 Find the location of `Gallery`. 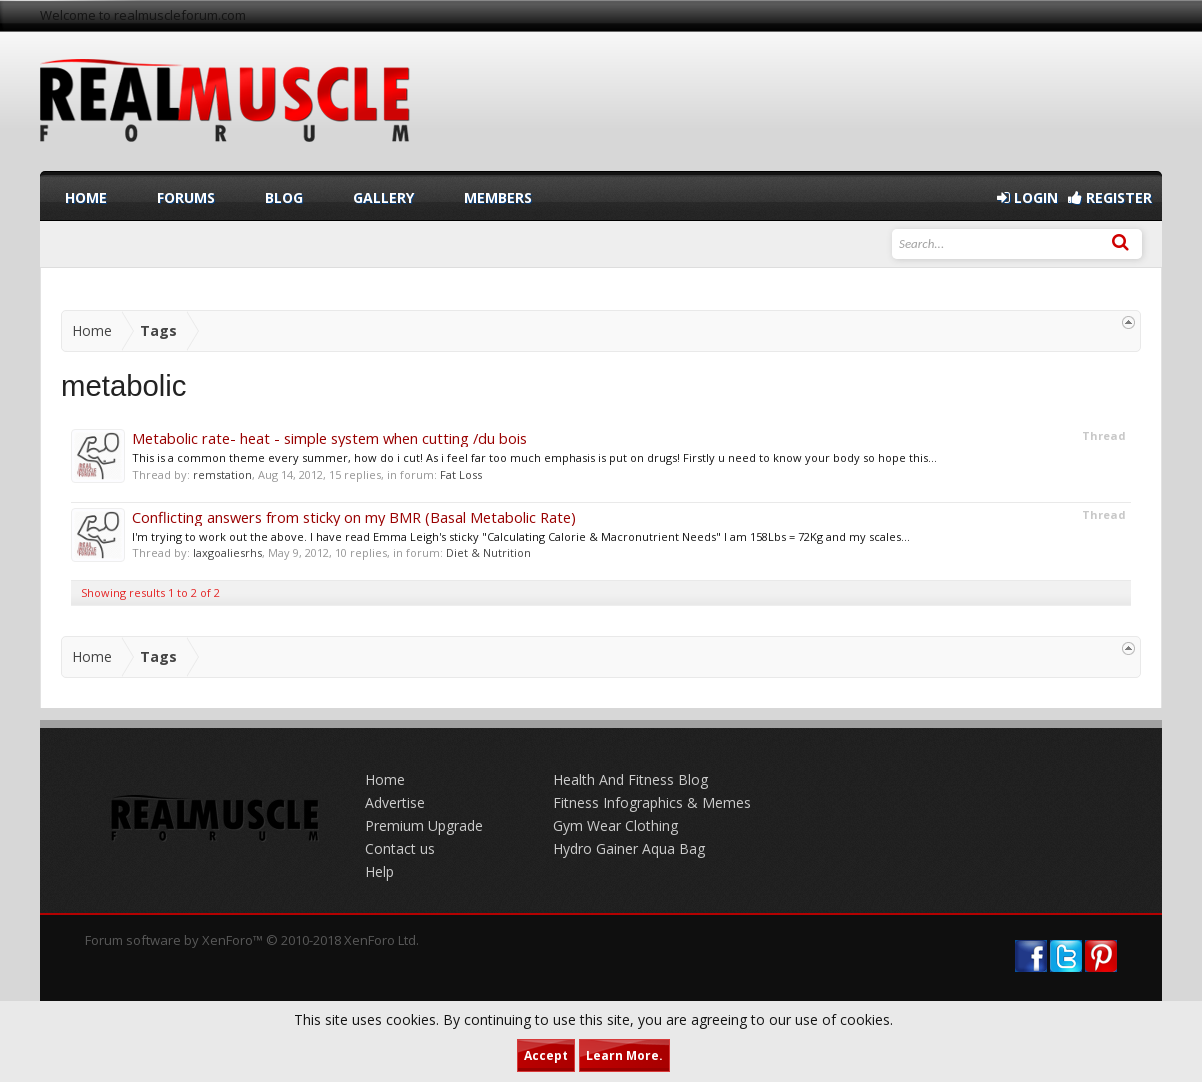

Gallery is located at coordinates (383, 197).